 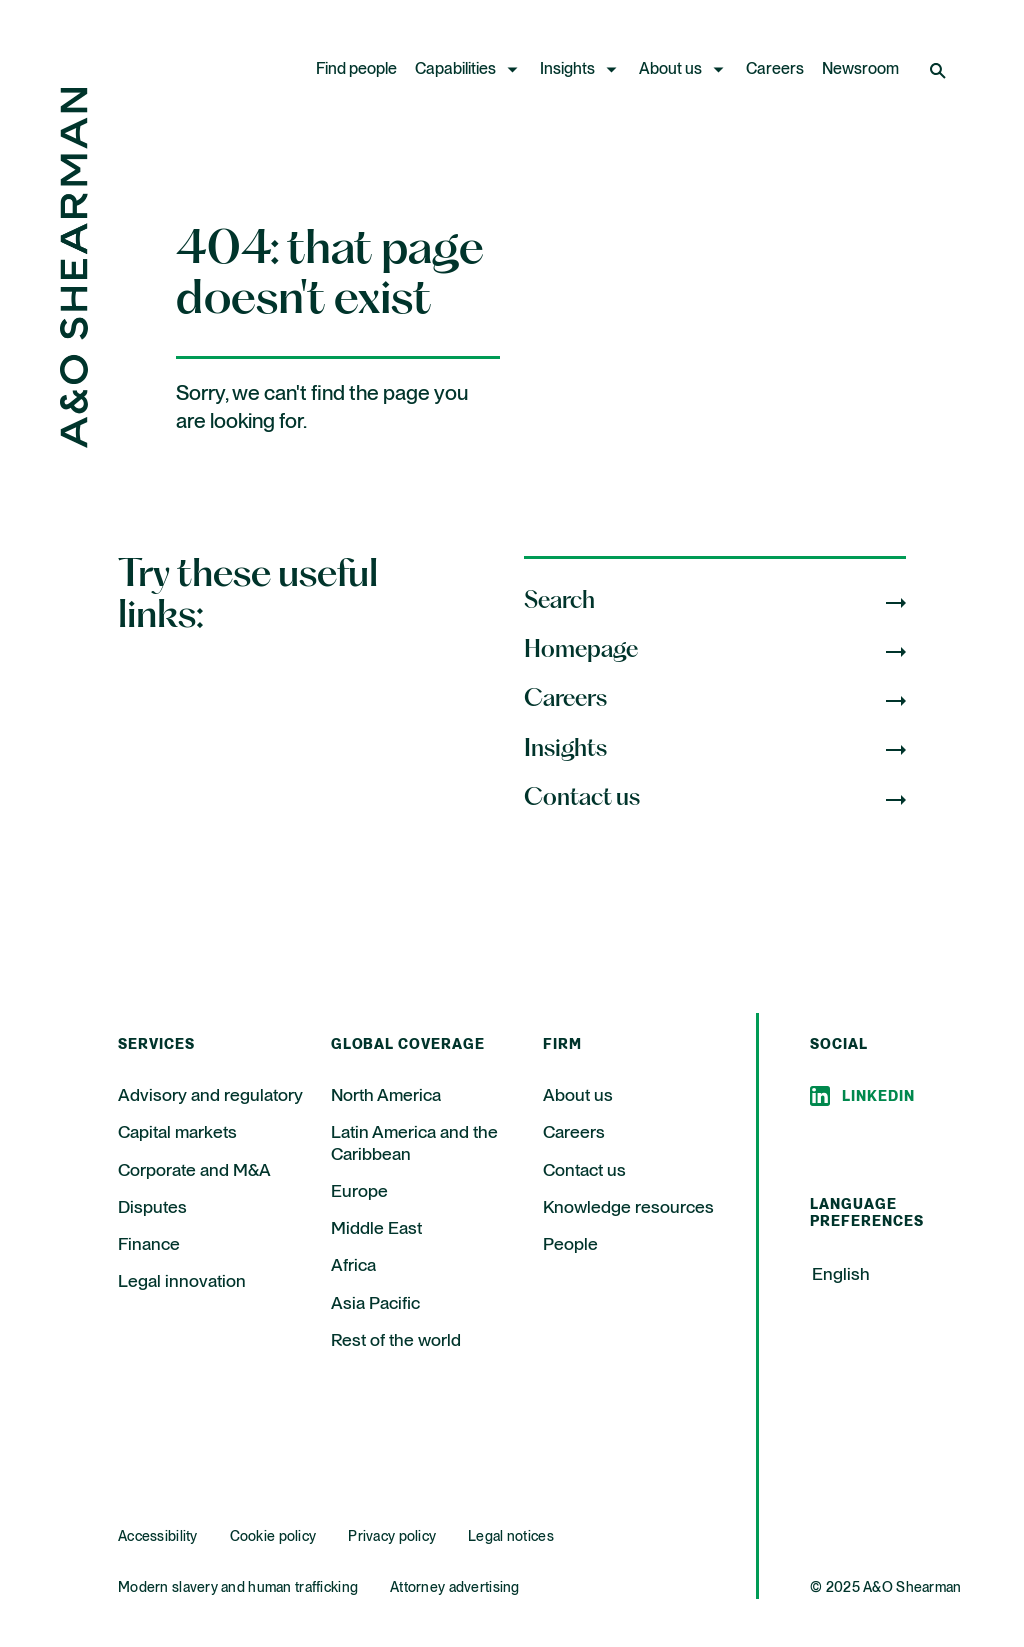 What do you see at coordinates (455, 70) in the screenshot?
I see `Capabilities` at bounding box center [455, 70].